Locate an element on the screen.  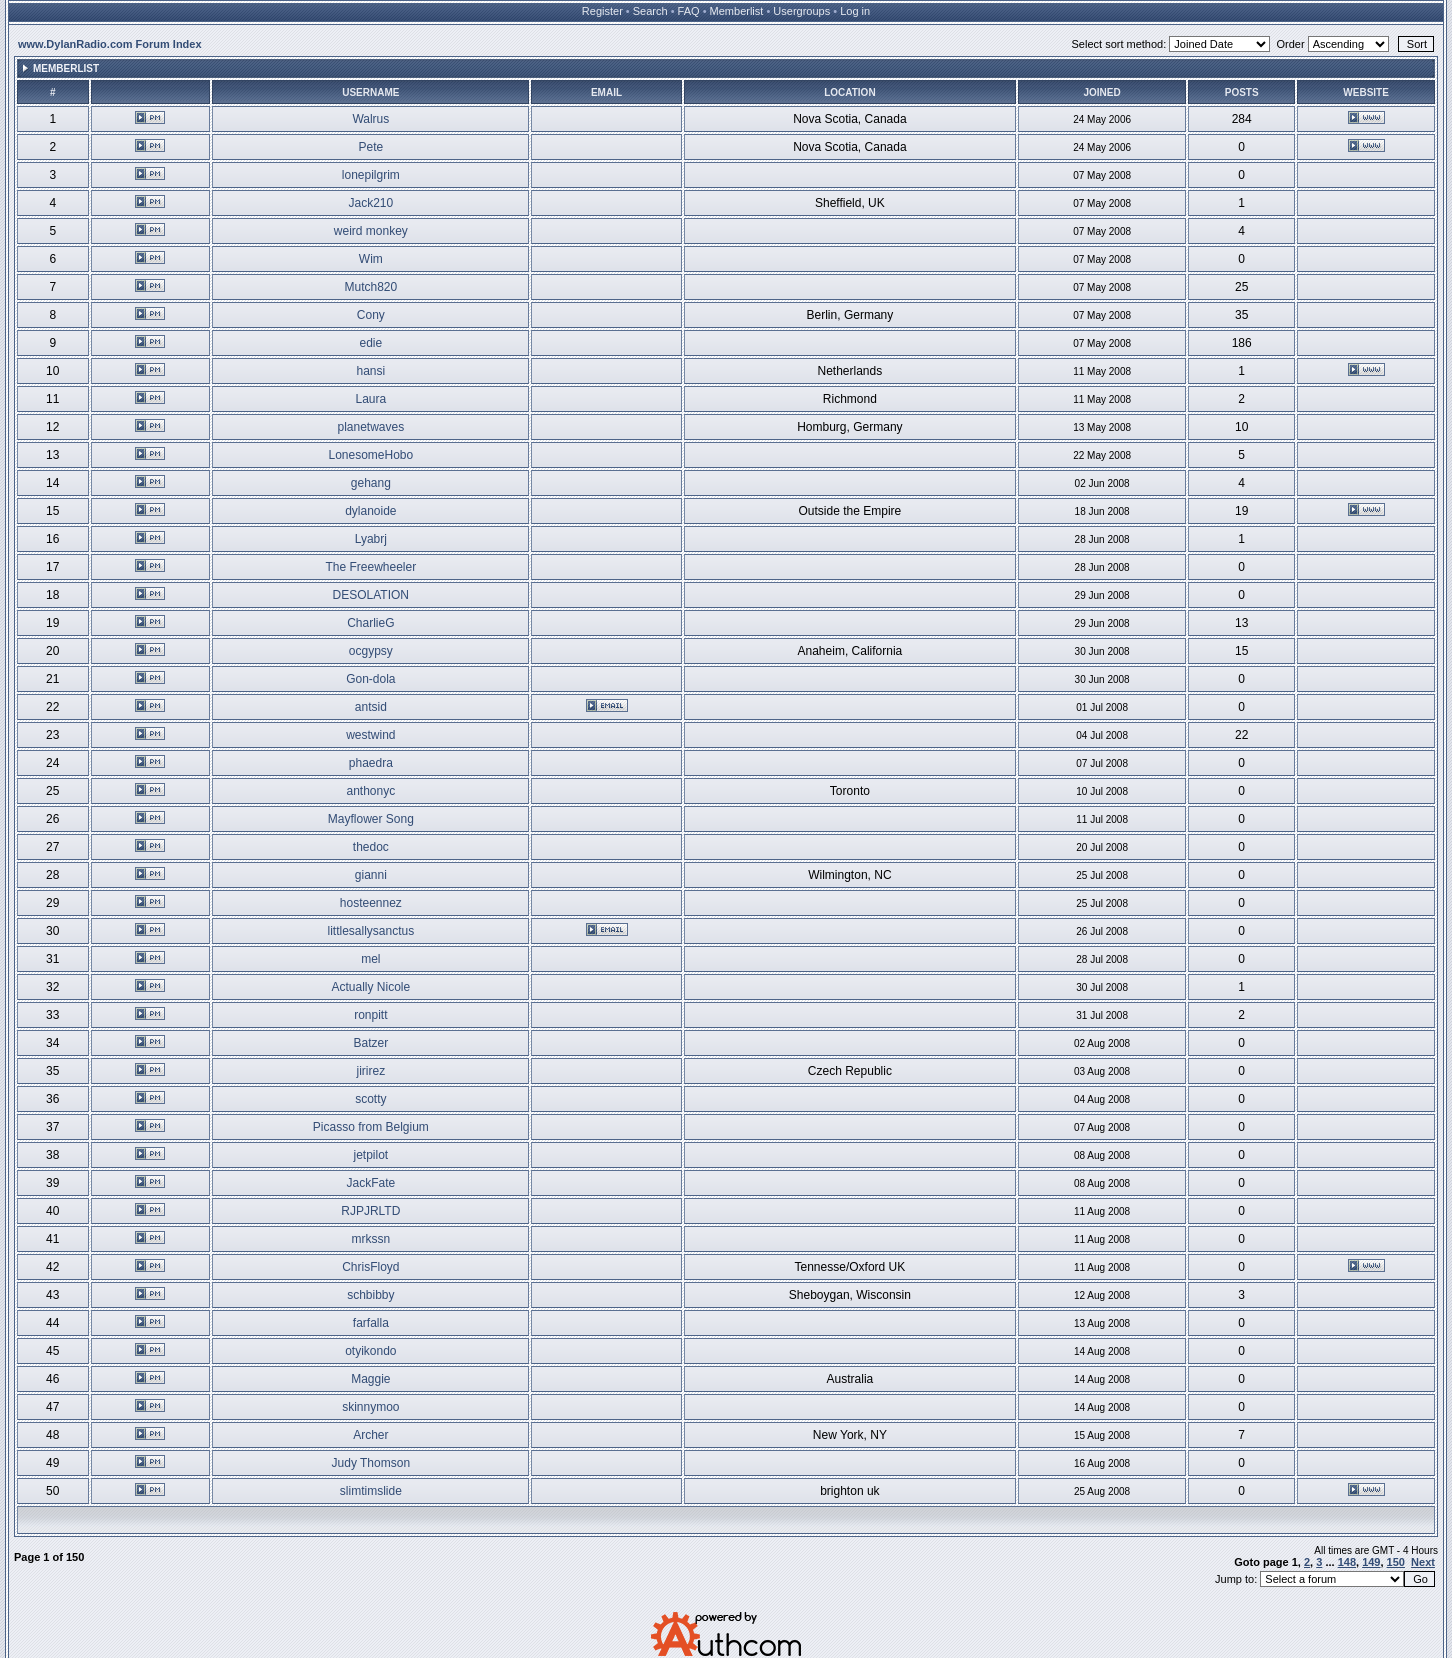
ronpitt is located at coordinates (370, 1015).